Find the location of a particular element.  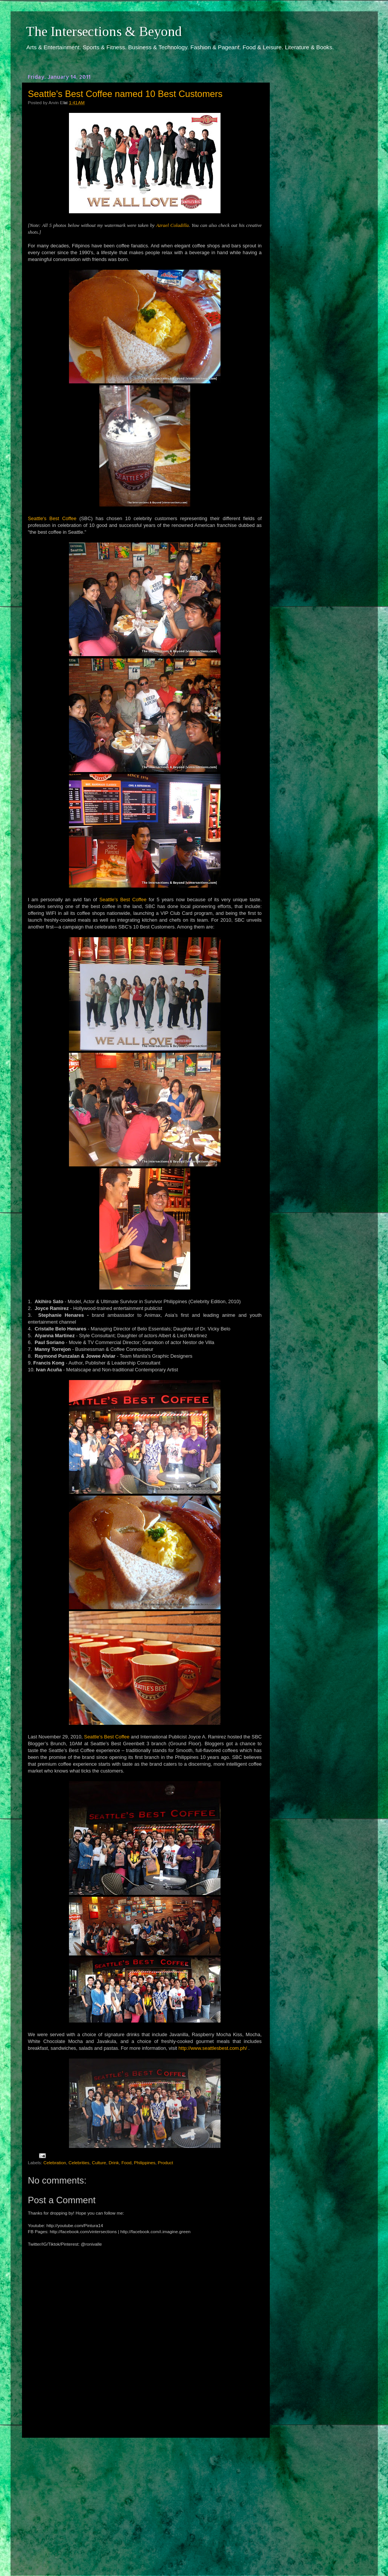

Drink is located at coordinates (114, 2162).